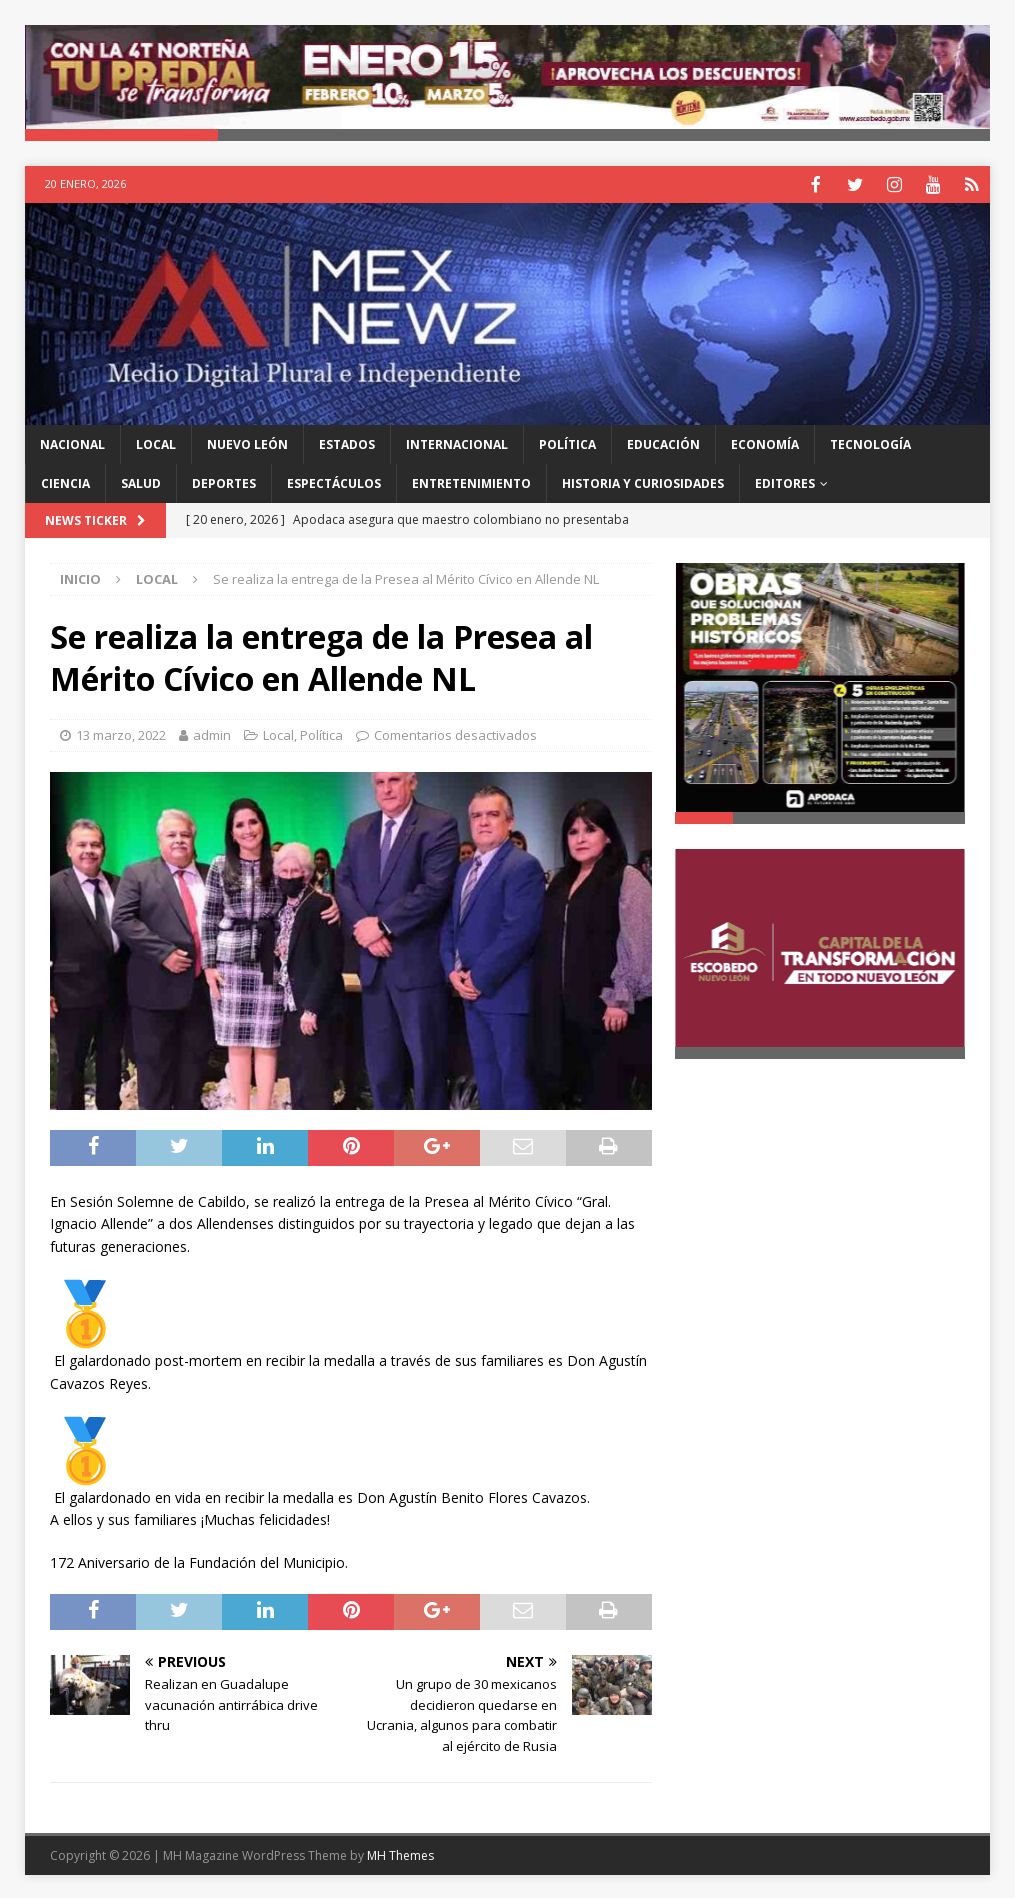 This screenshot has height=1898, width=1015. I want to click on Tecnología, so click(870, 442).